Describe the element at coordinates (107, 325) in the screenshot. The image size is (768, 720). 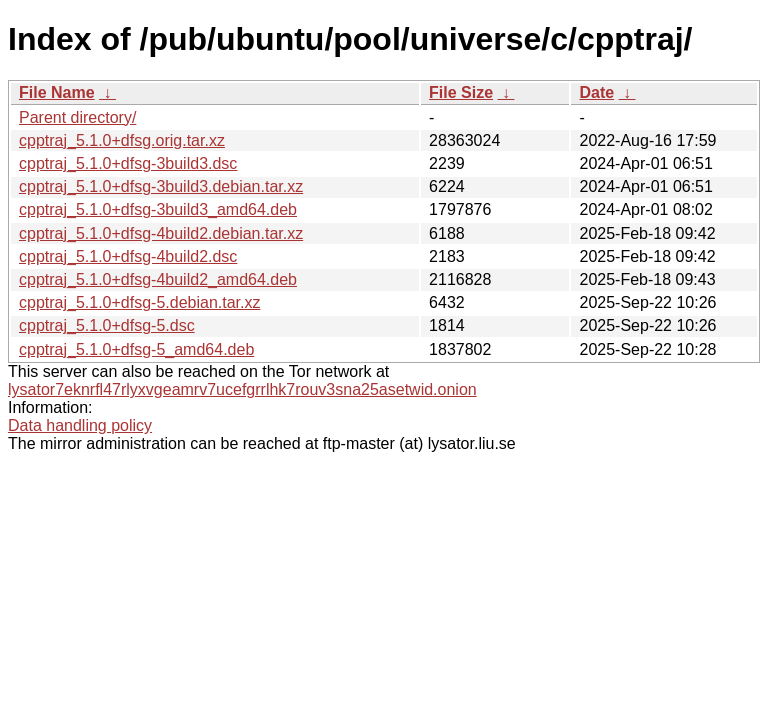
I see `cpptraj_5.1.0+dfsg-5.dsc` at that location.